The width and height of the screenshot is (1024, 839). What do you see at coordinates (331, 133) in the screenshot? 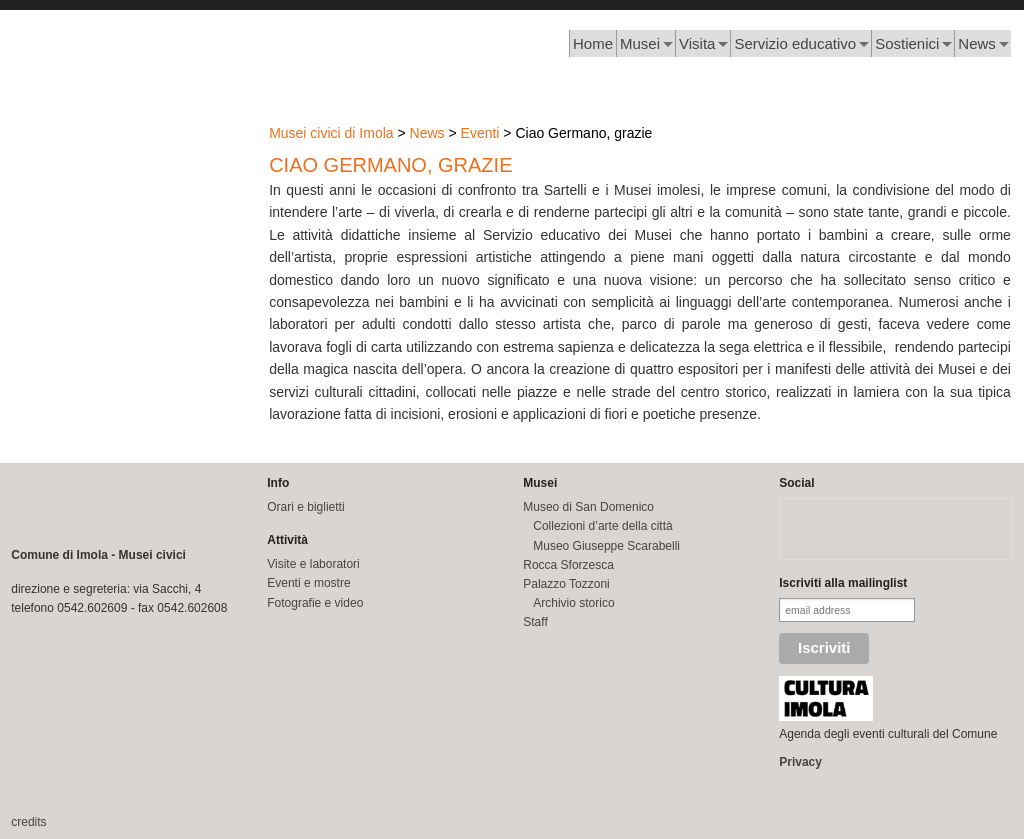
I see `Musei civici di Imola` at bounding box center [331, 133].